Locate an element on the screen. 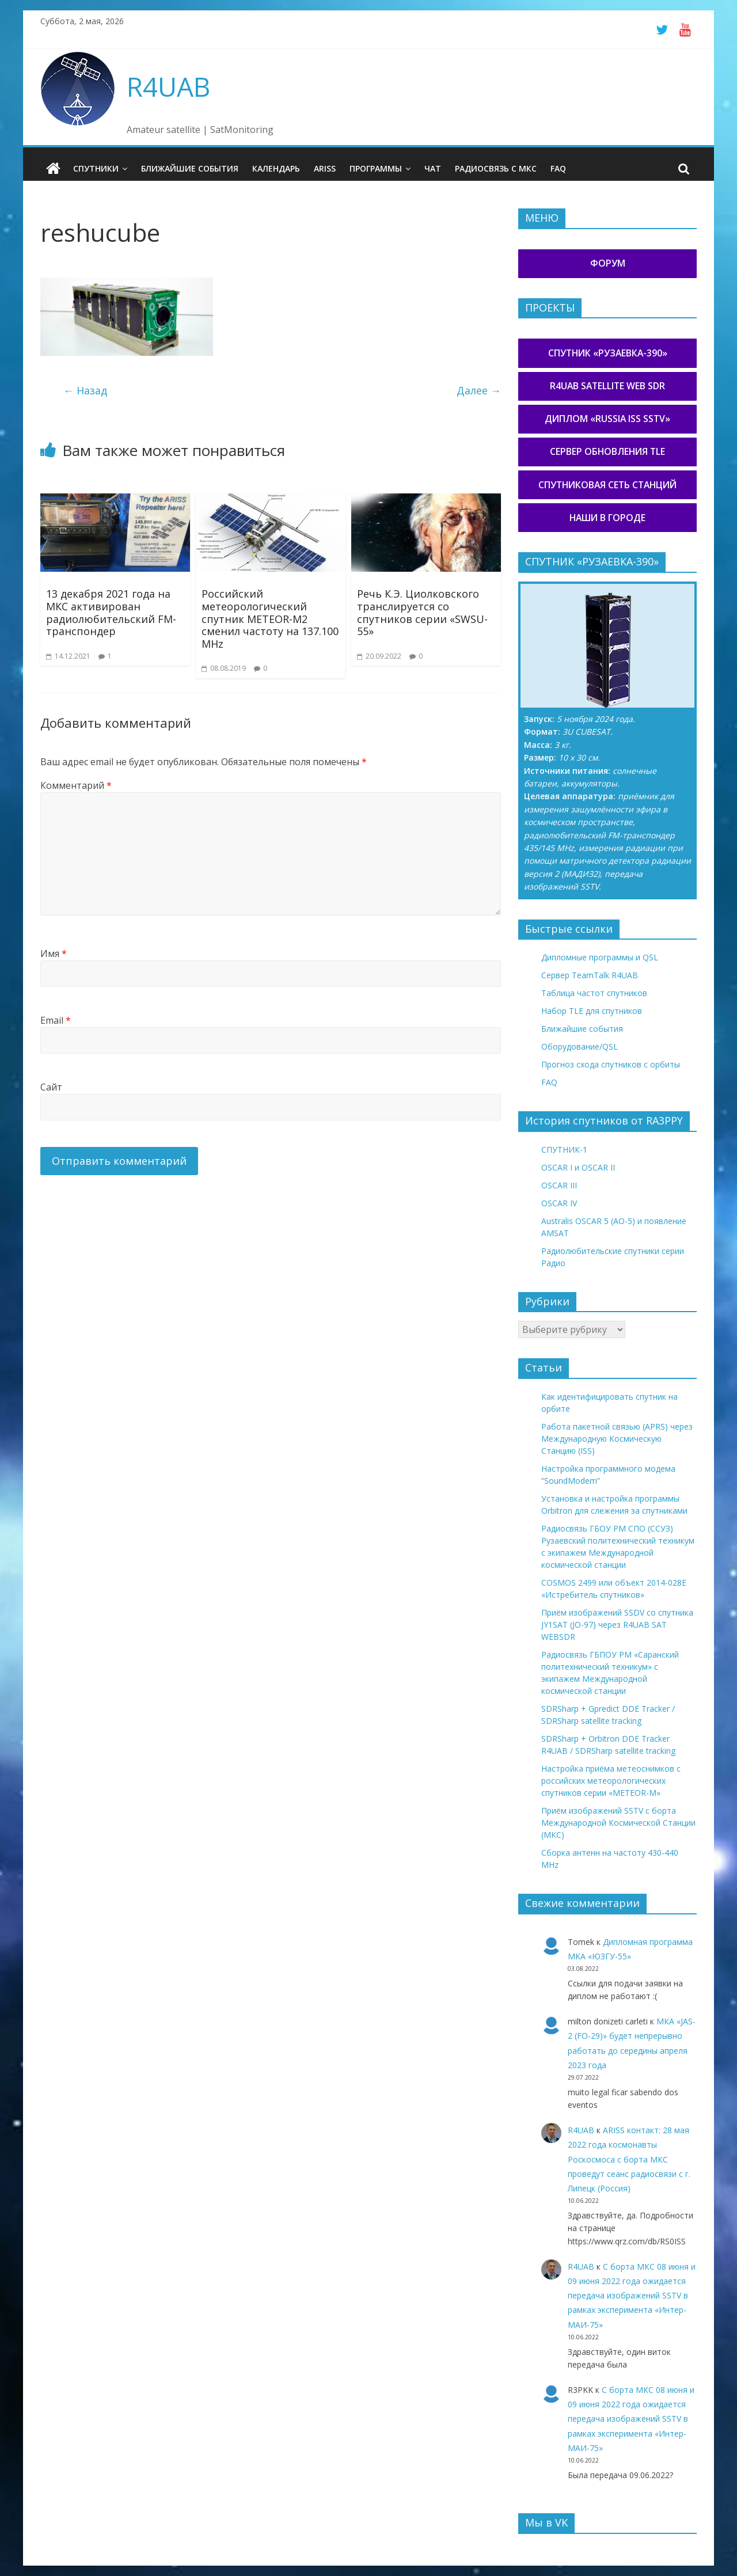 The width and height of the screenshot is (737, 2576). ARISS контакт: 28 мая 2022 года космонавты Роскосмоса с борта МКС проведут сеанс радиосвязи с г. Липецк (Россия) is located at coordinates (629, 2159).